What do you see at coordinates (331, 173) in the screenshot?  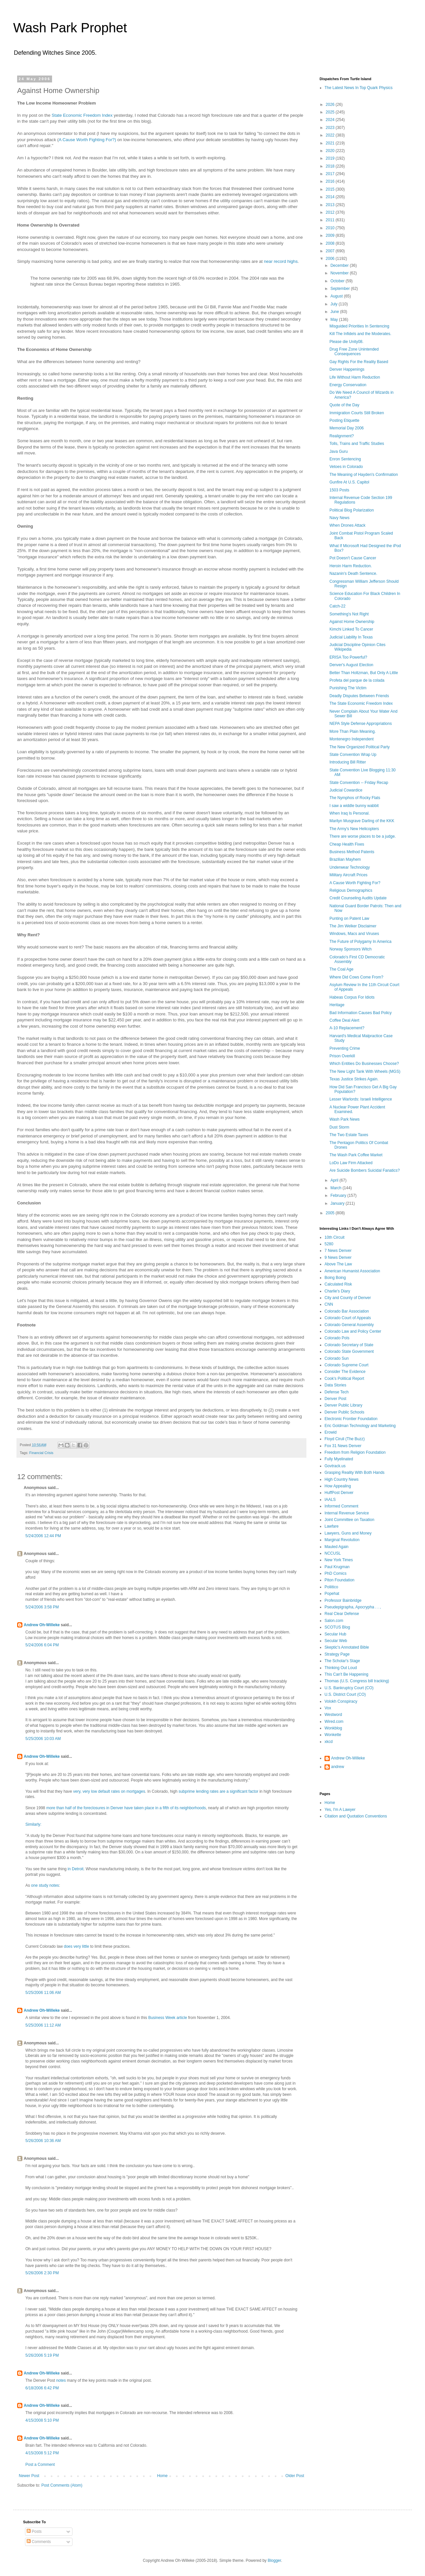 I see `2017` at bounding box center [331, 173].